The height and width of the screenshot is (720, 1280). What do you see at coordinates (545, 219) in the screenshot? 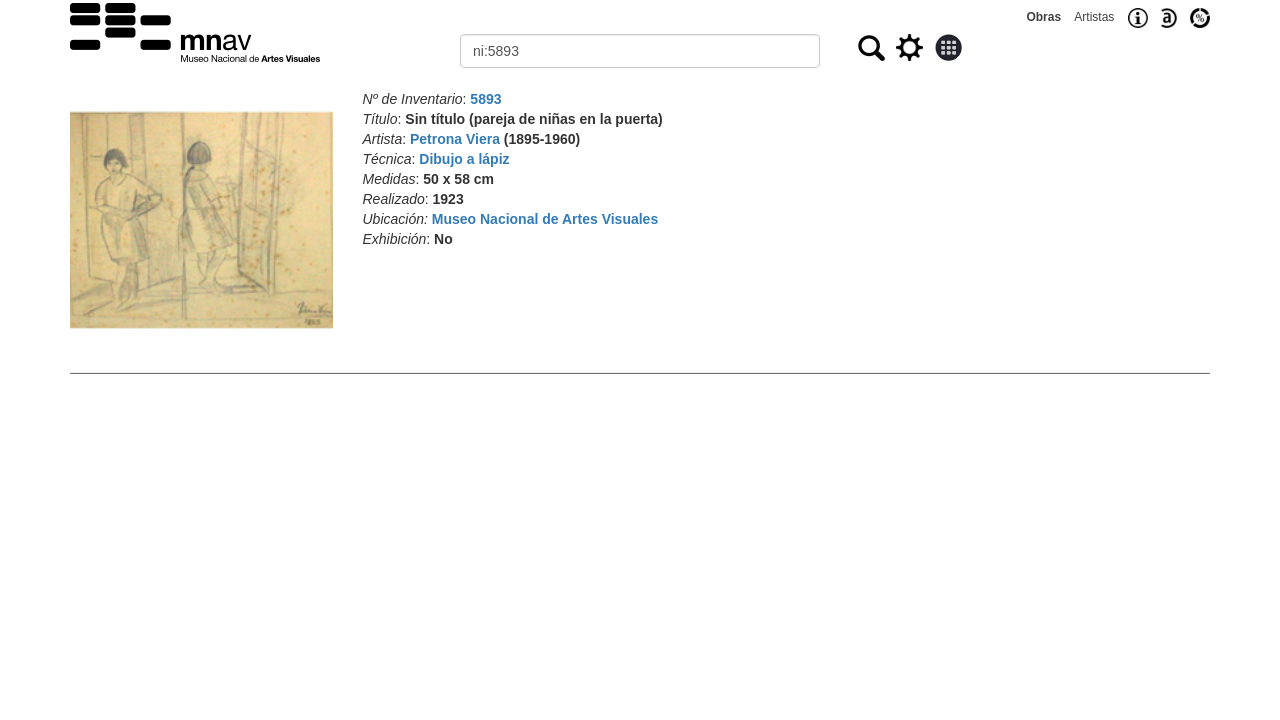
I see `Museo Nacional de Artes Visuales` at bounding box center [545, 219].